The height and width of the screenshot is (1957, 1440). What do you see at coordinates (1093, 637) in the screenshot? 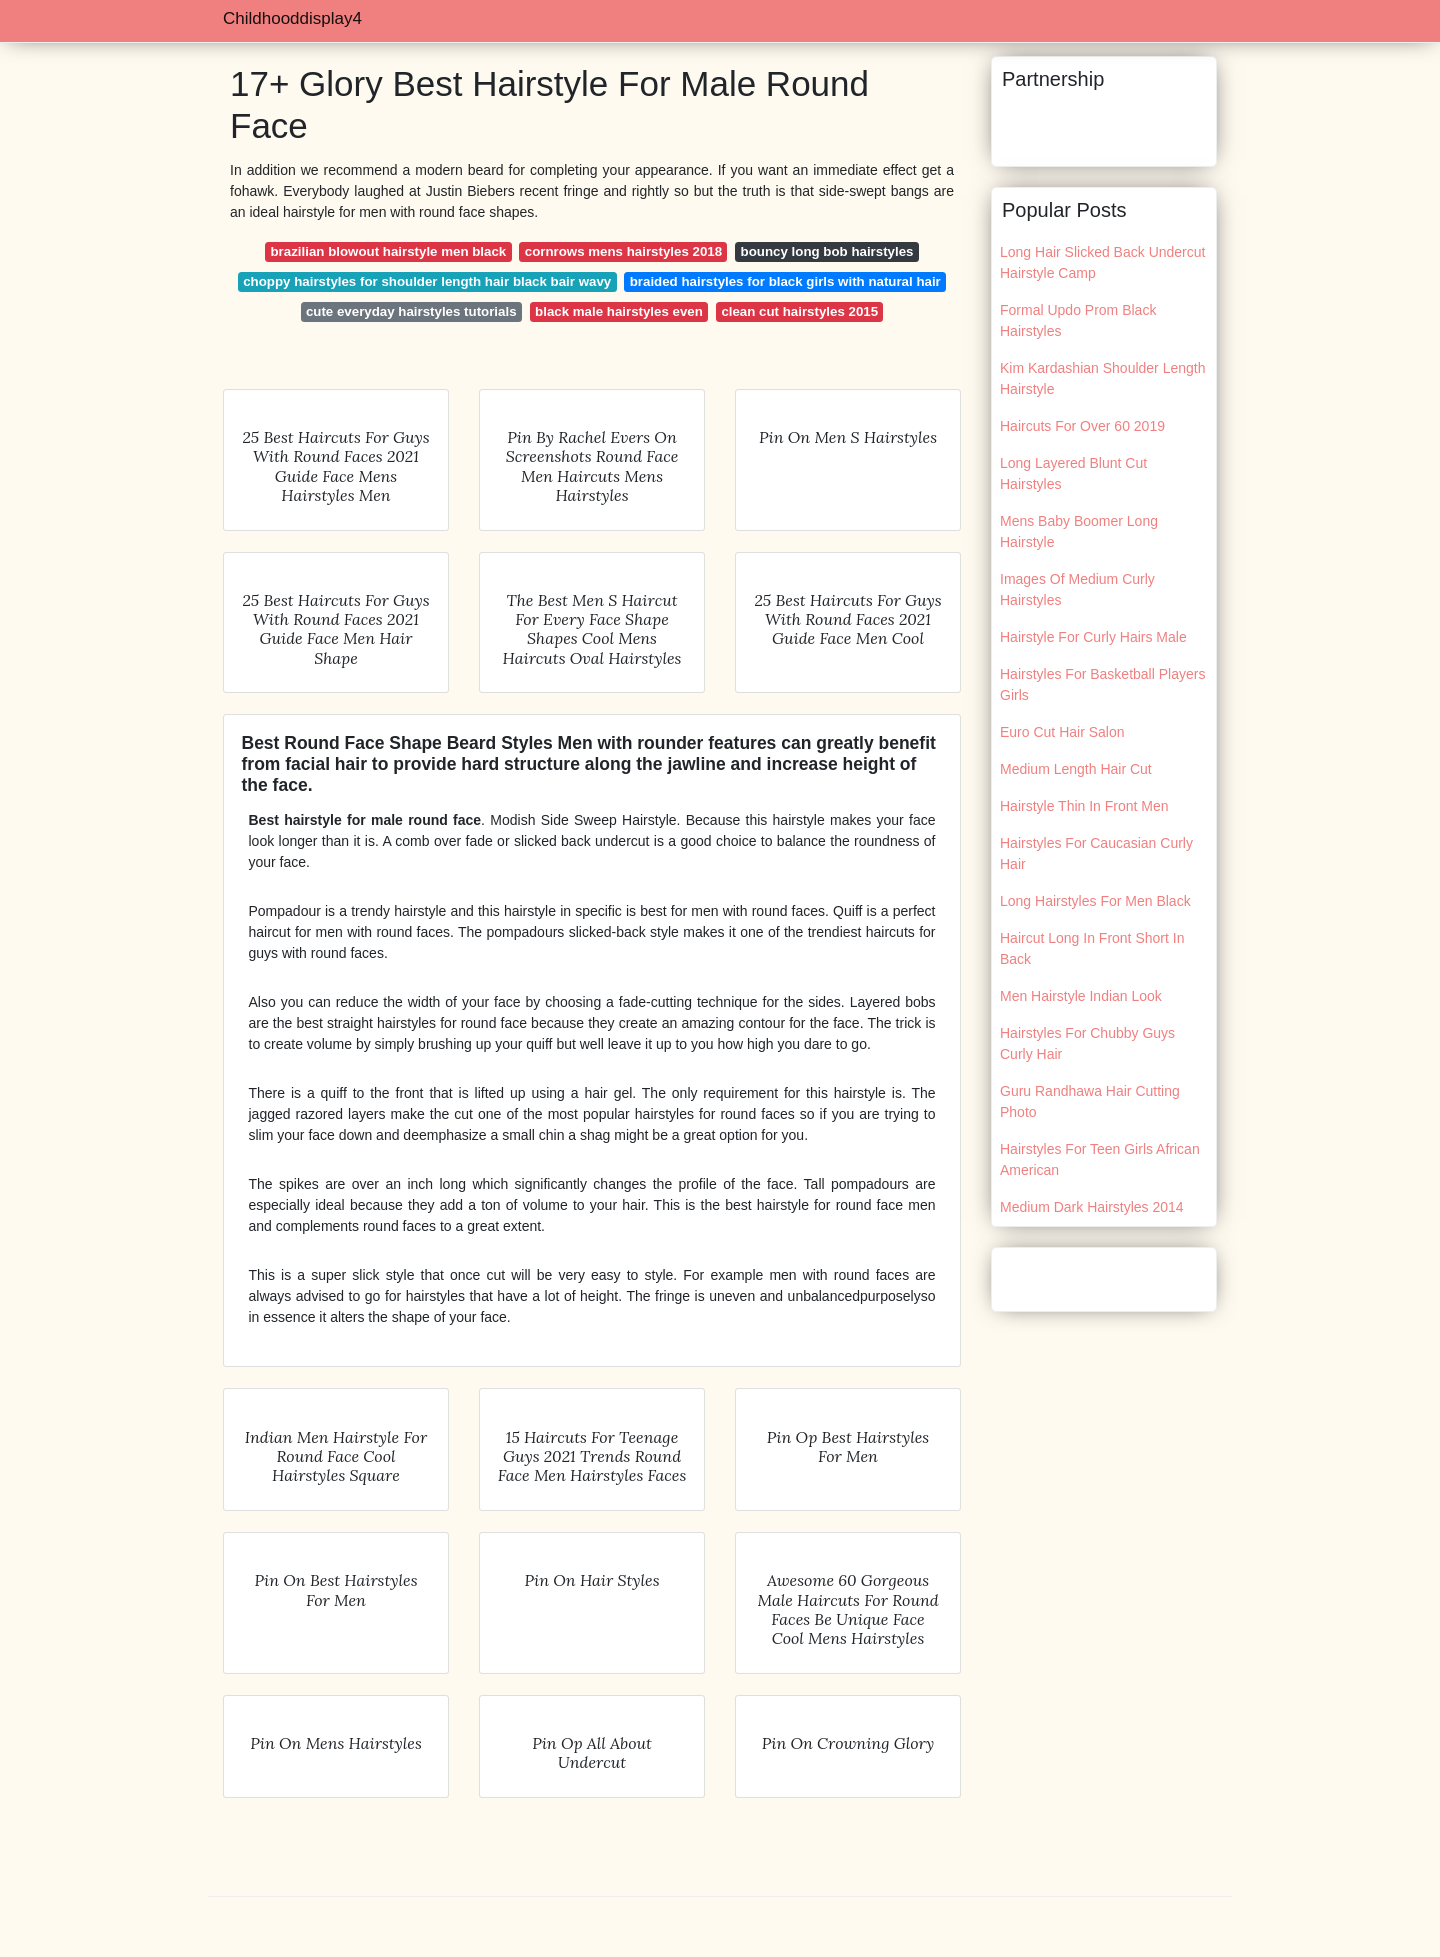
I see `Hairstyle For Curly Hairs Male` at bounding box center [1093, 637].